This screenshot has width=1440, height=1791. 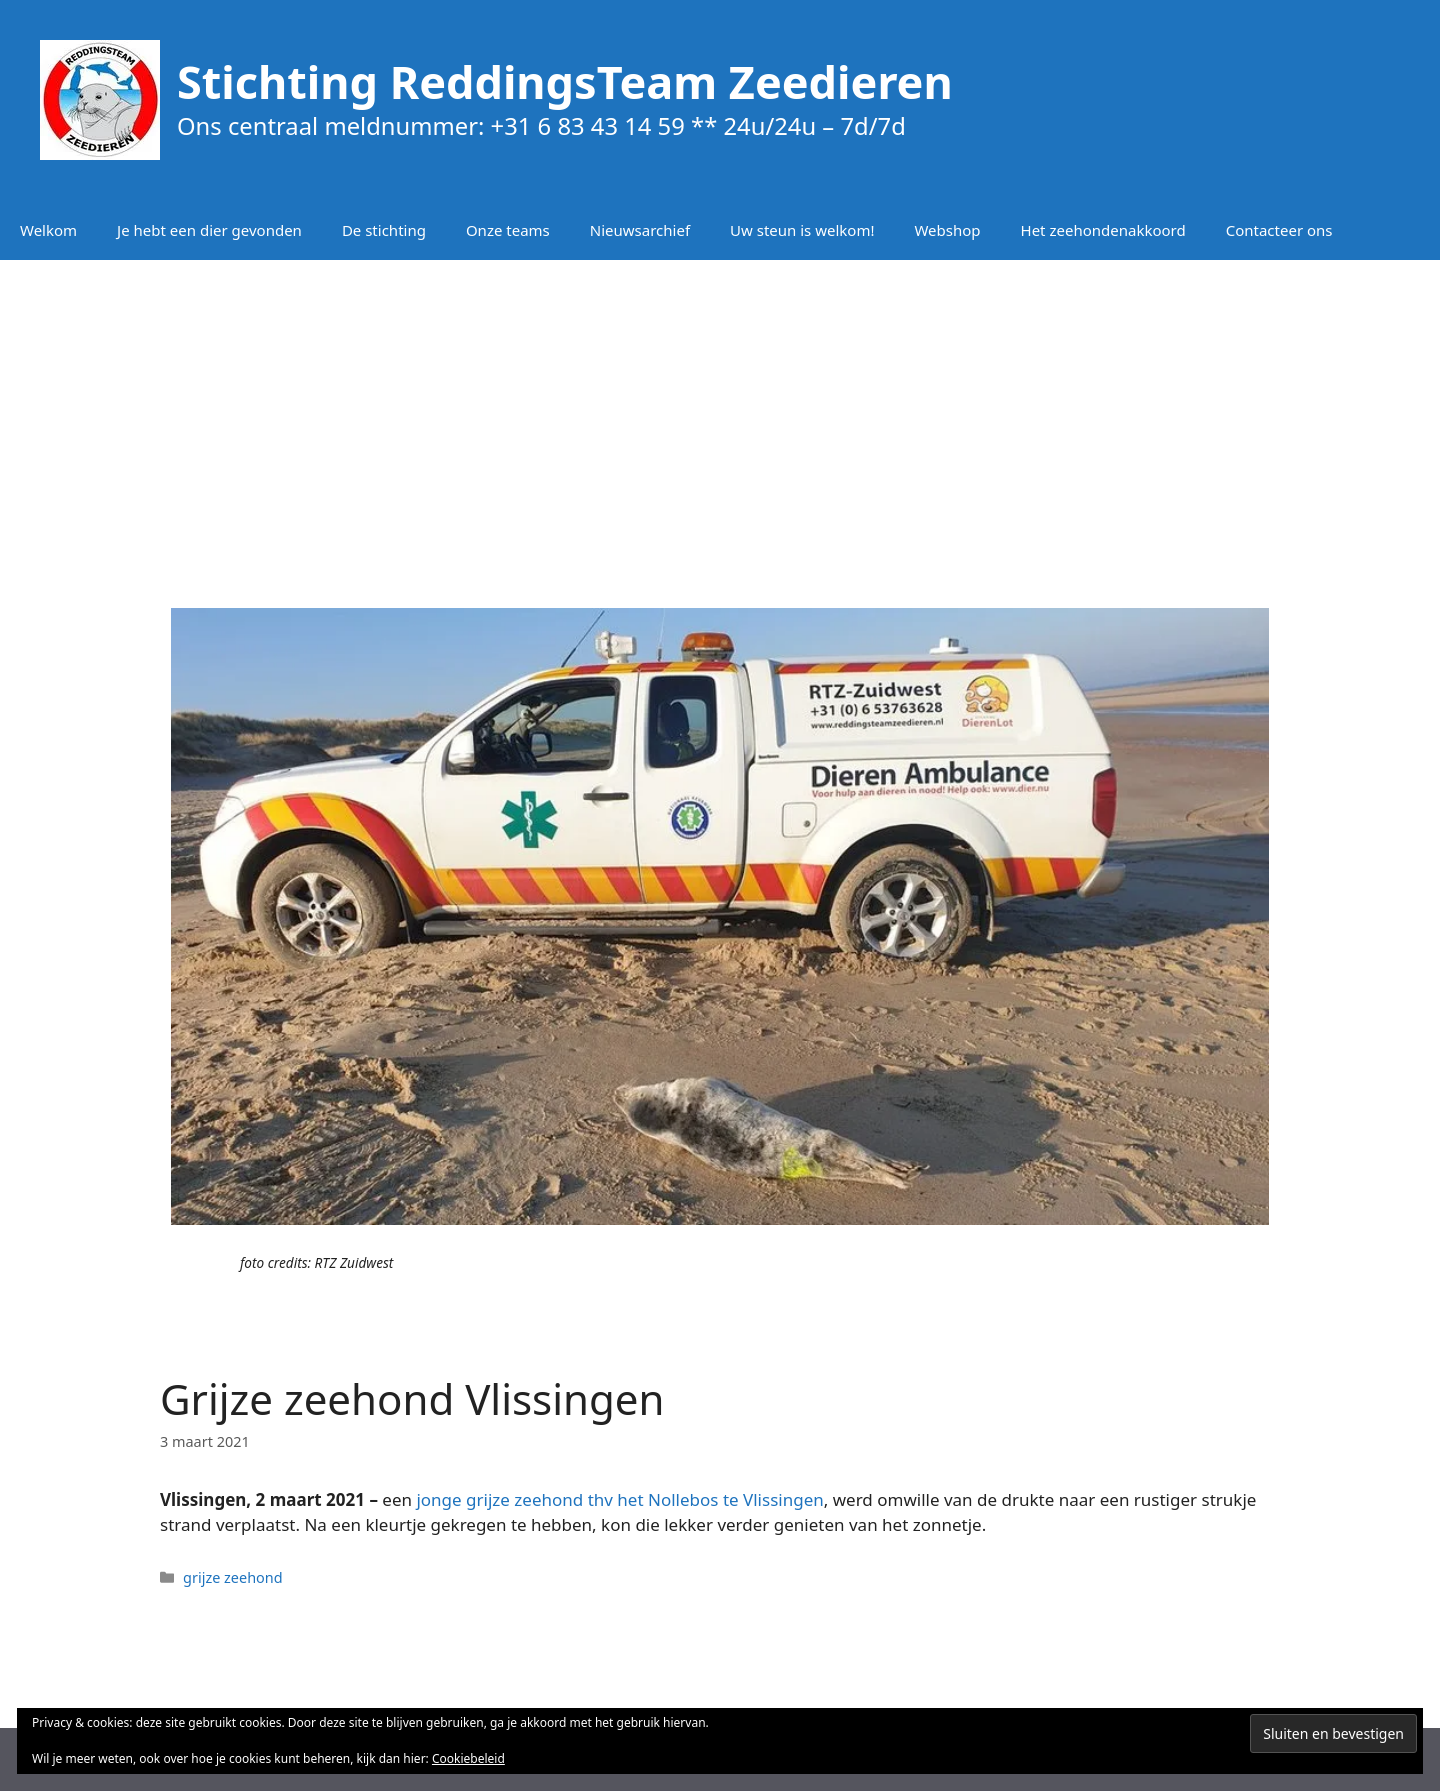 I want to click on Het zeehondenakkoord, so click(x=1103, y=230).